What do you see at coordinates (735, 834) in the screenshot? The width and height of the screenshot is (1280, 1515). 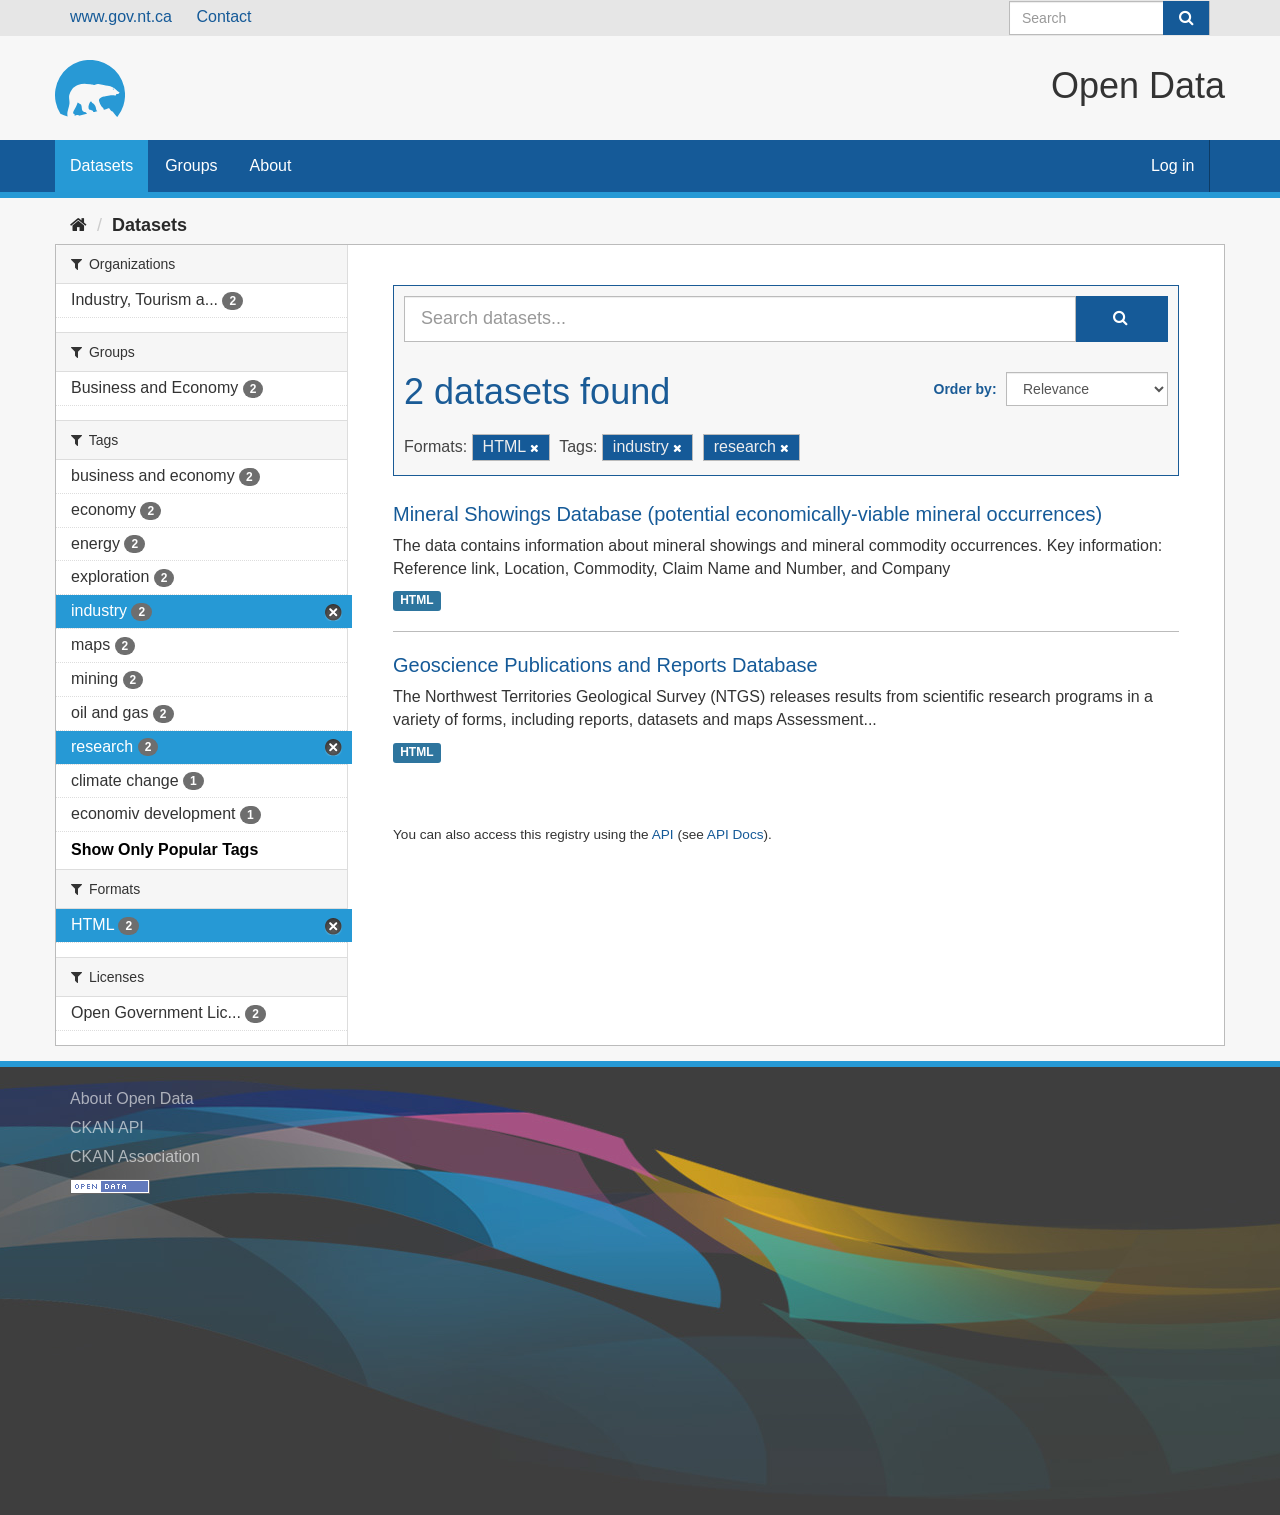 I see `API Docs` at bounding box center [735, 834].